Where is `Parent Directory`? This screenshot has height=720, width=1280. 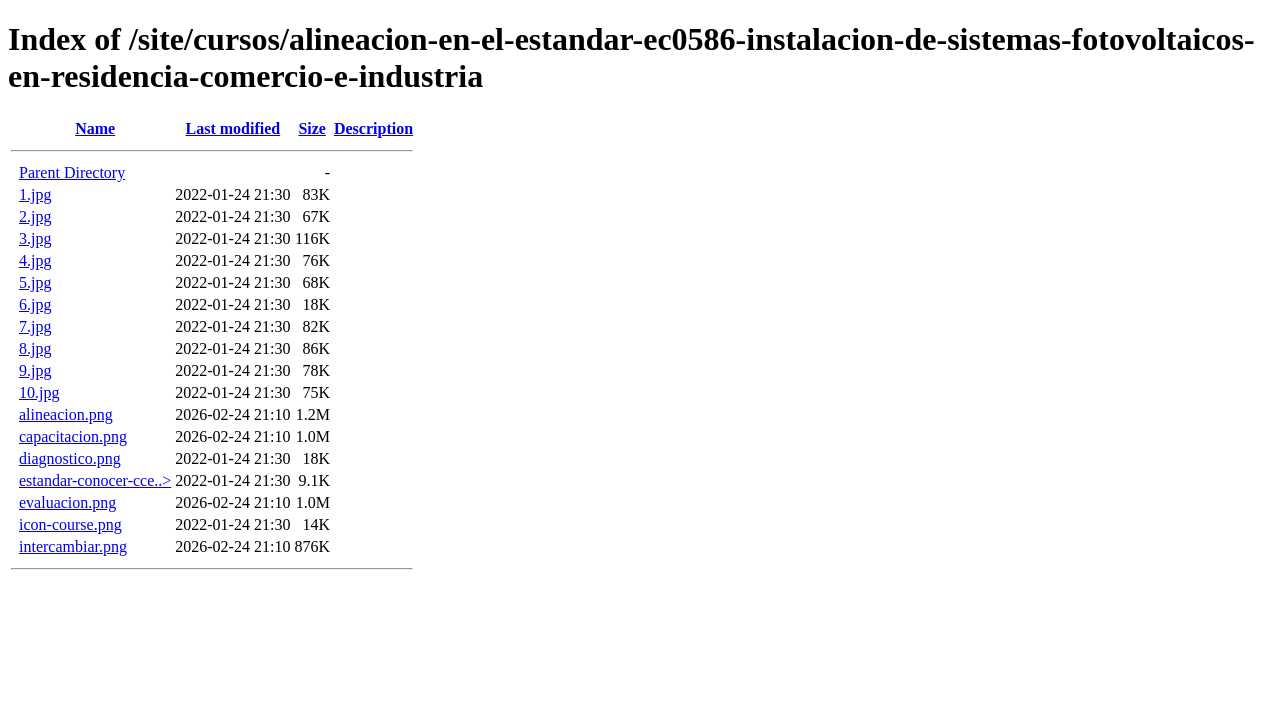
Parent Directory is located at coordinates (72, 172).